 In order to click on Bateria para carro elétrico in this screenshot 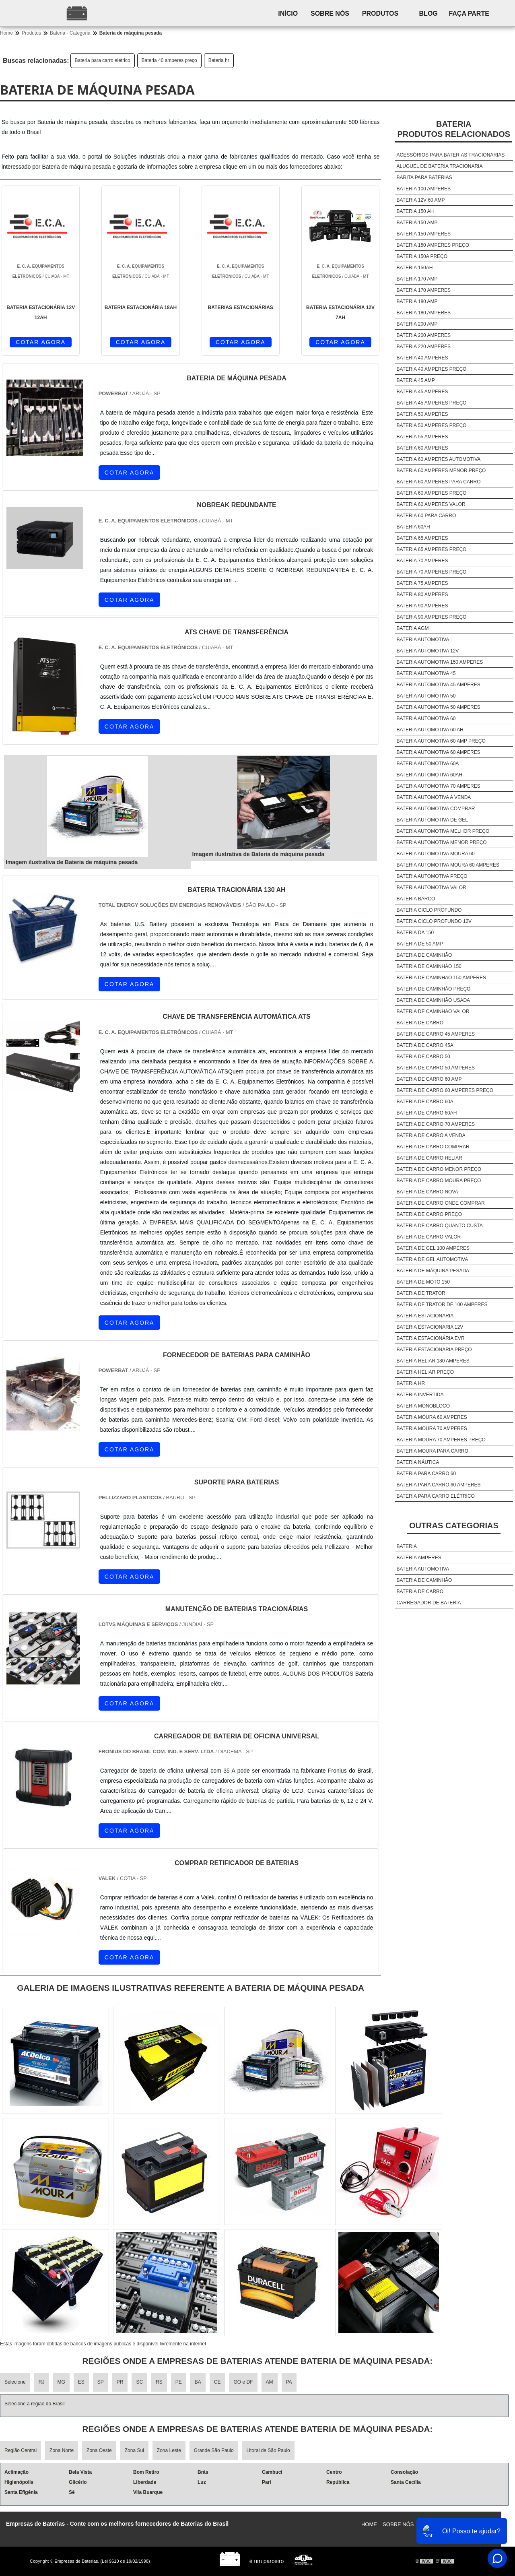, I will do `click(102, 60)`.